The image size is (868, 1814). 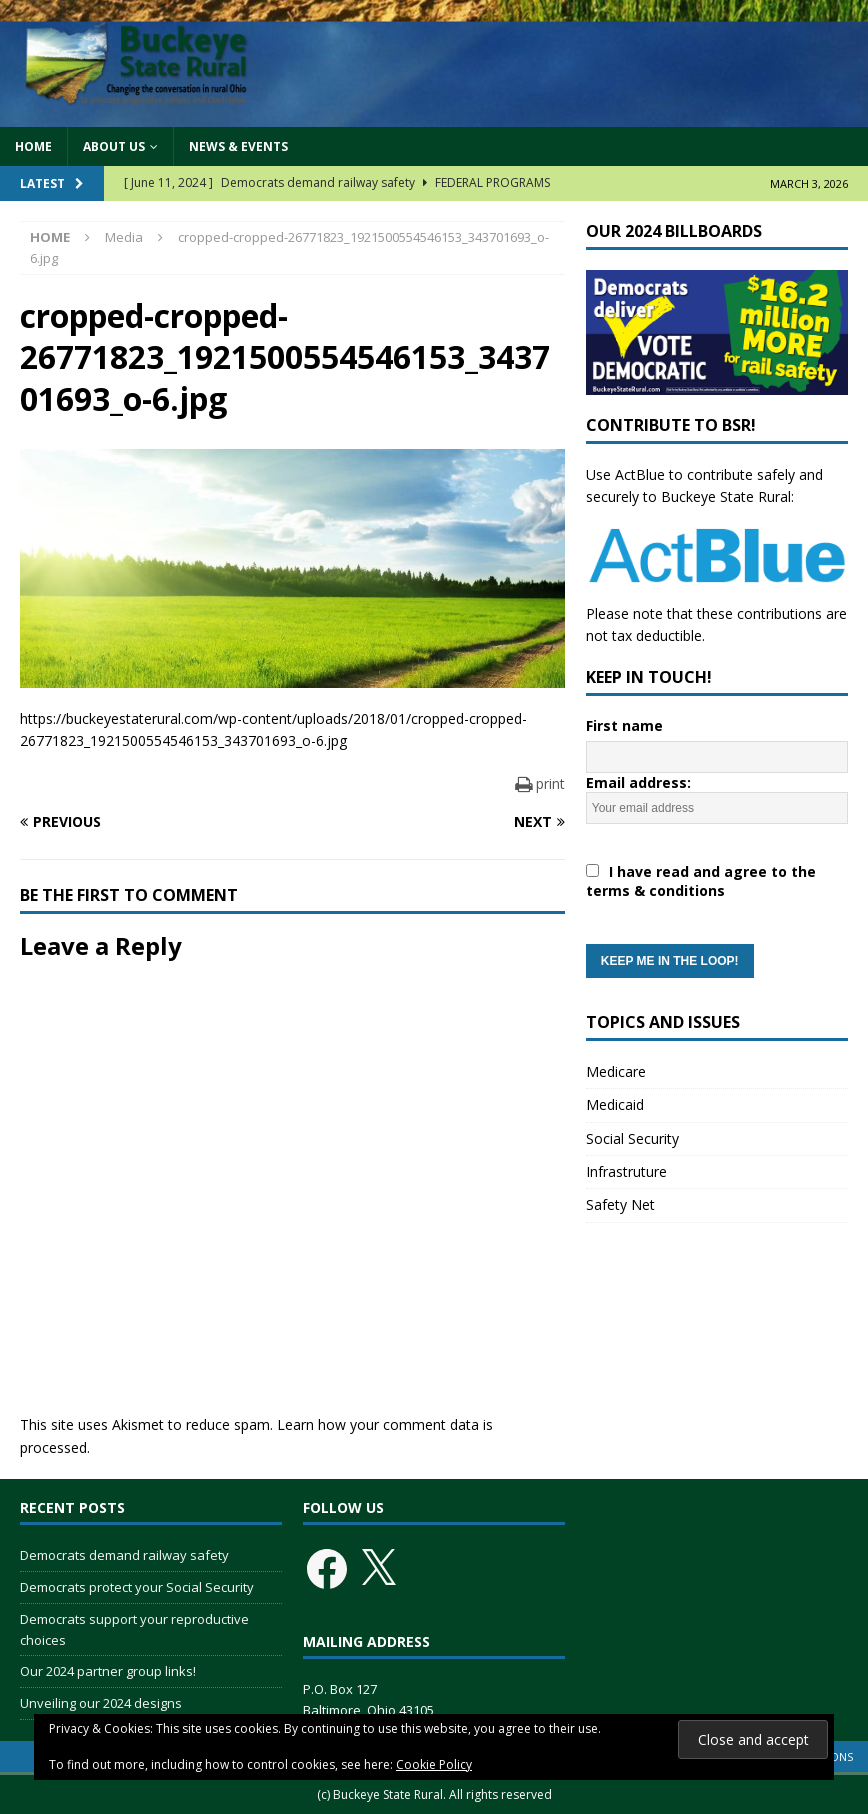 I want to click on Medicaid, so click(x=615, y=1104).